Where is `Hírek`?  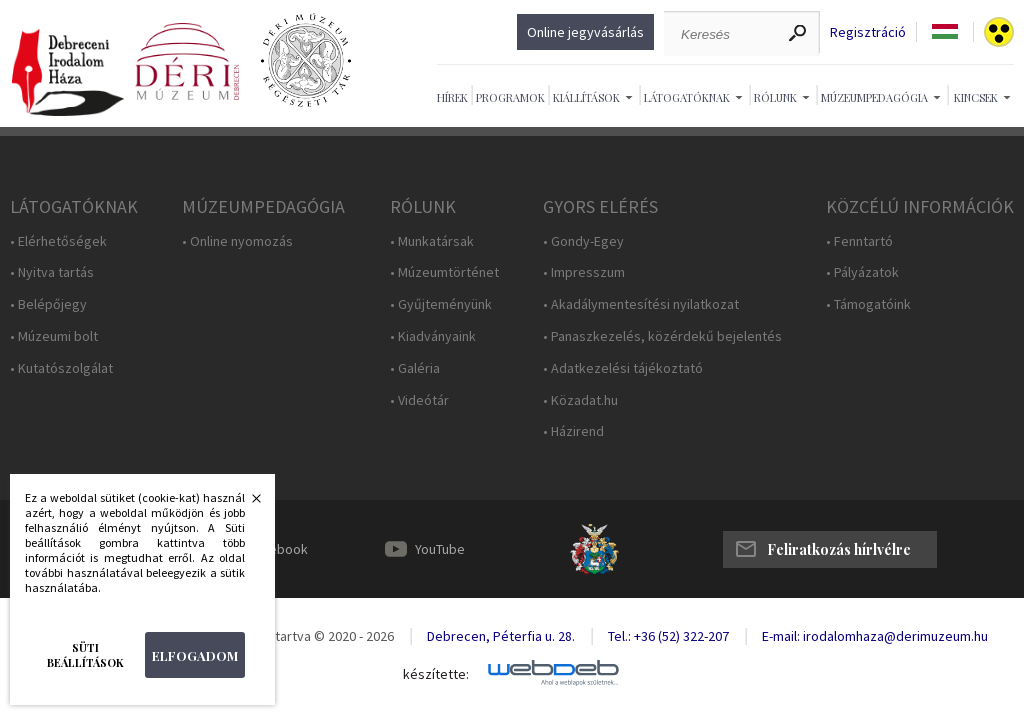
Hírek is located at coordinates (452, 97).